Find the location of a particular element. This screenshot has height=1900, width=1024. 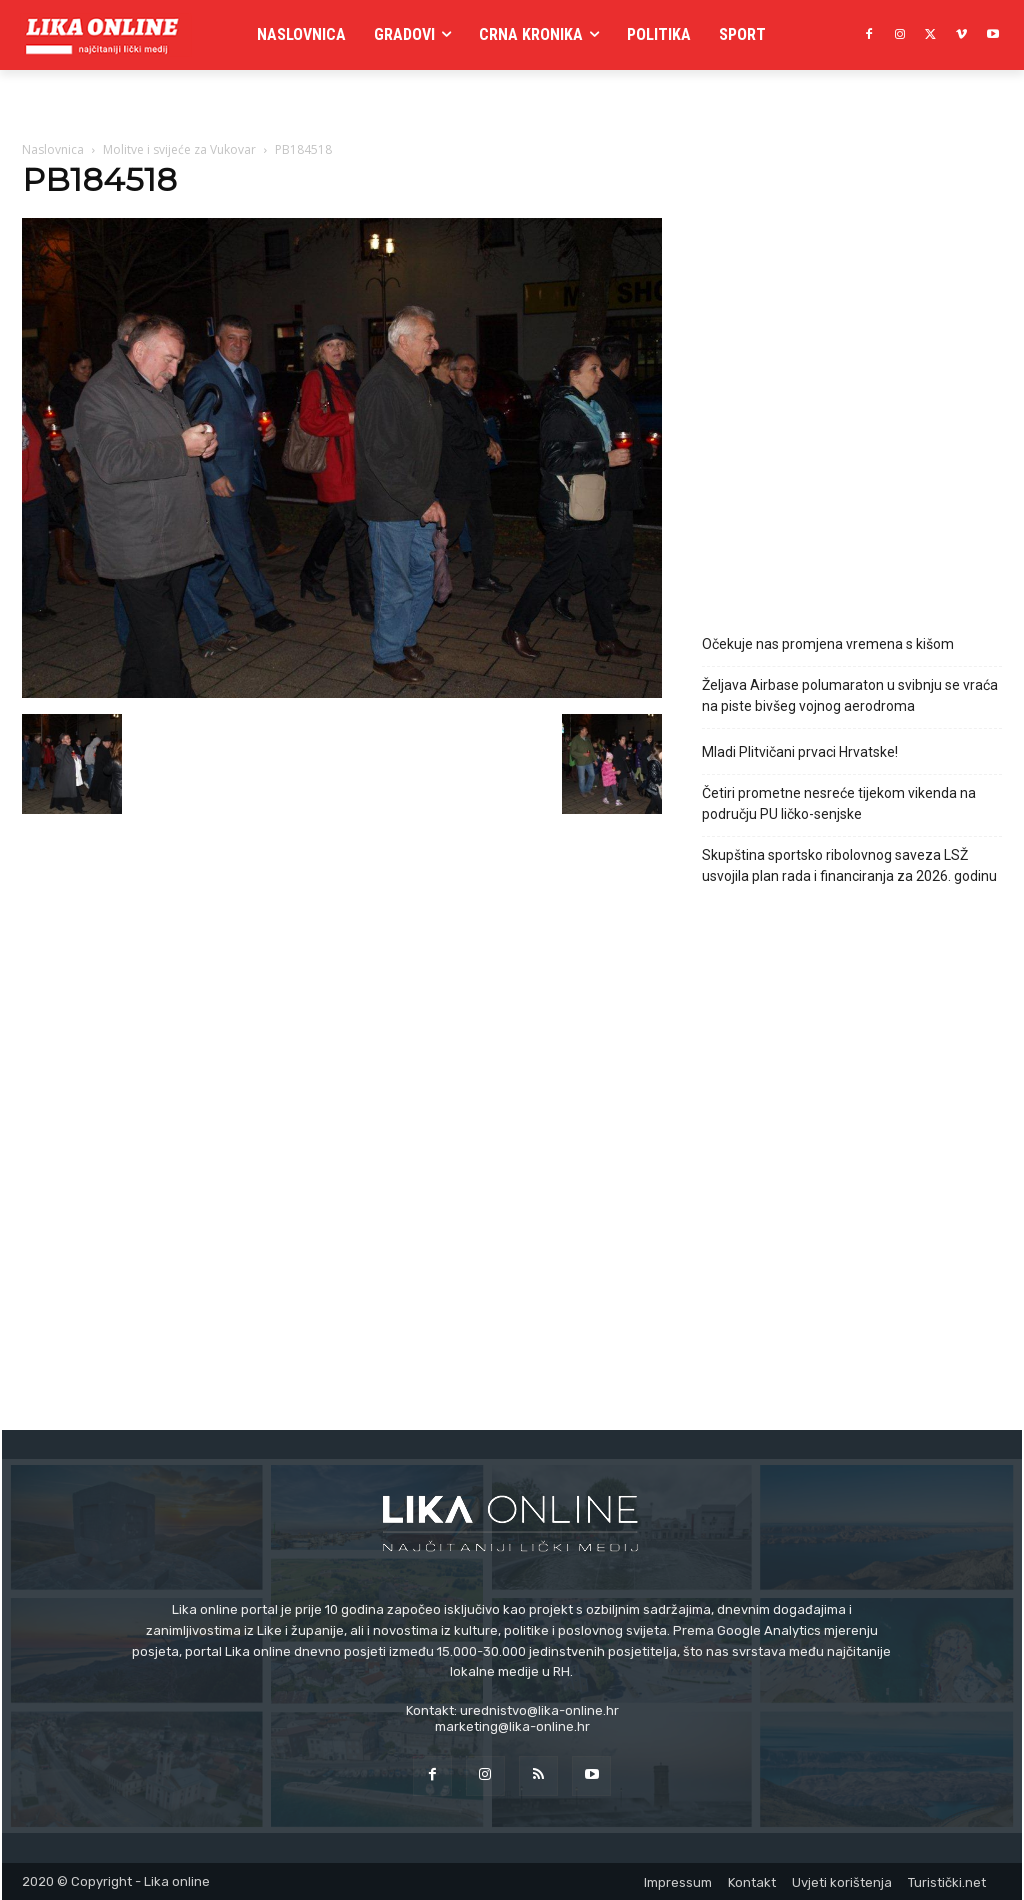

Očekuje nas promjena vremena s kišom is located at coordinates (828, 644).